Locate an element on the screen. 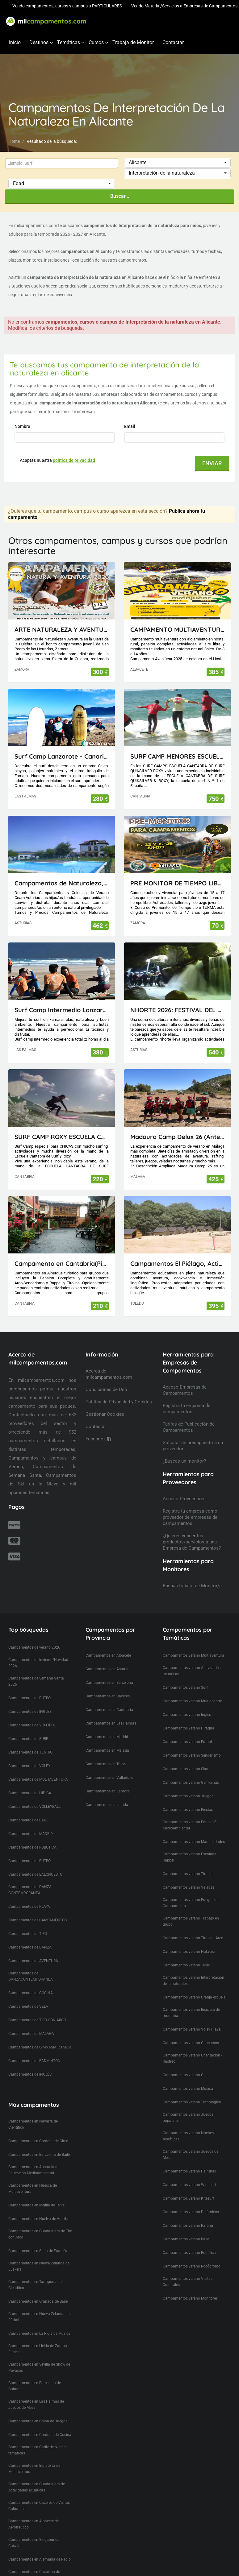 The height and width of the screenshot is (2576, 239). Campamentos verano Gymkanas is located at coordinates (191, 1782).